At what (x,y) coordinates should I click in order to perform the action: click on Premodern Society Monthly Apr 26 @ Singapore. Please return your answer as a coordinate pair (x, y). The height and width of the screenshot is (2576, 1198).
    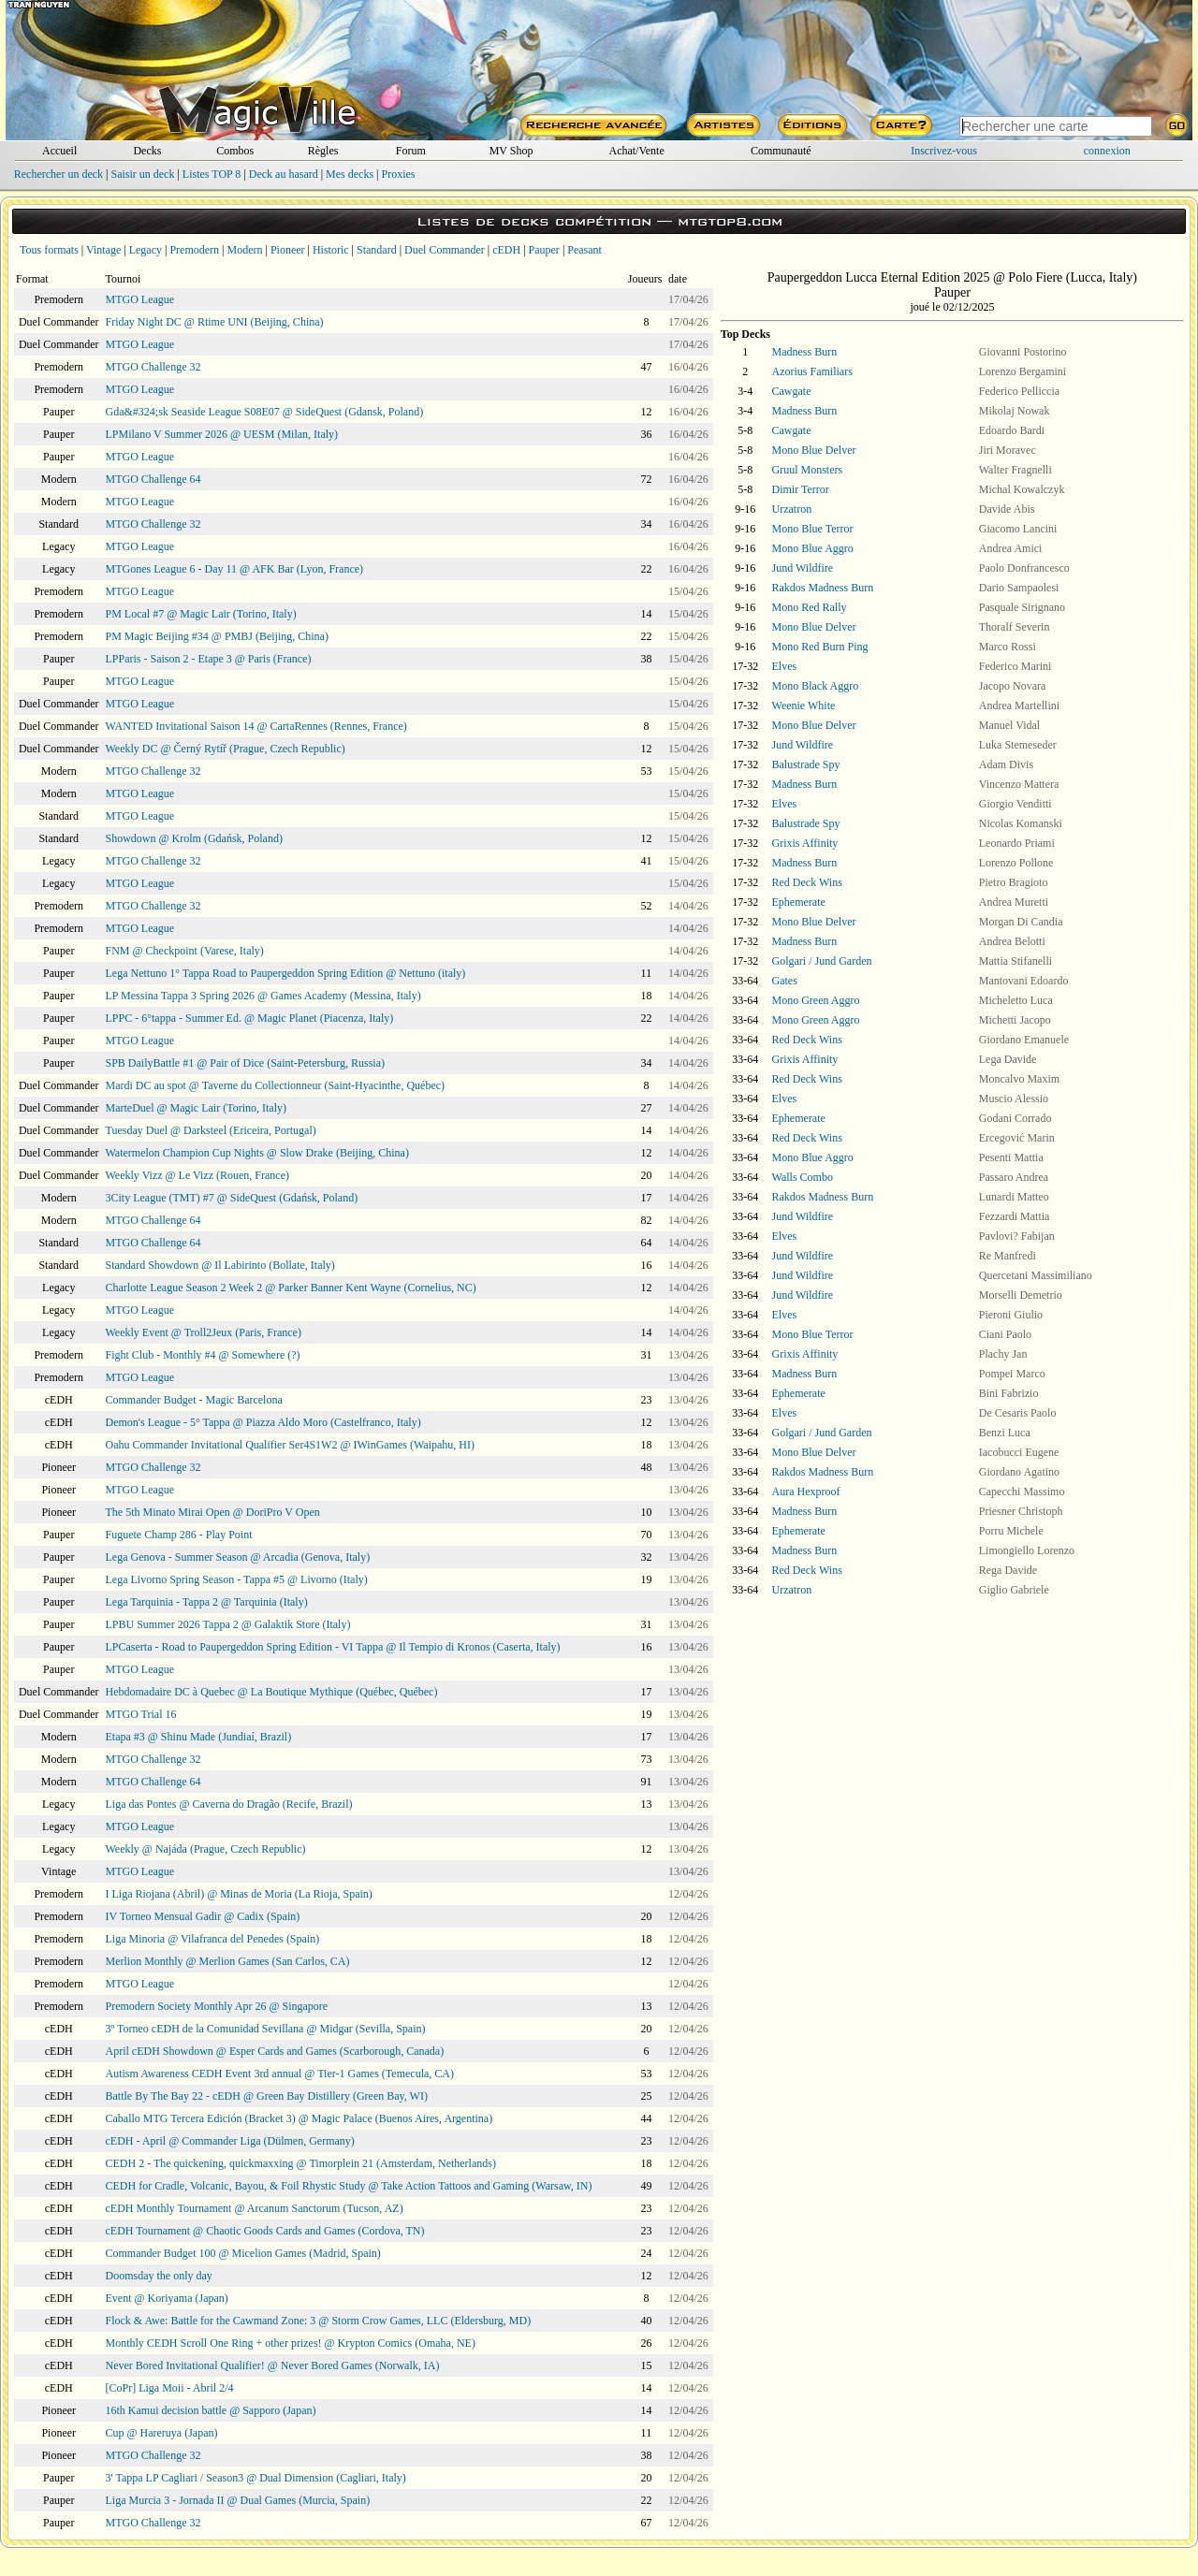
    Looking at the image, I should click on (217, 2006).